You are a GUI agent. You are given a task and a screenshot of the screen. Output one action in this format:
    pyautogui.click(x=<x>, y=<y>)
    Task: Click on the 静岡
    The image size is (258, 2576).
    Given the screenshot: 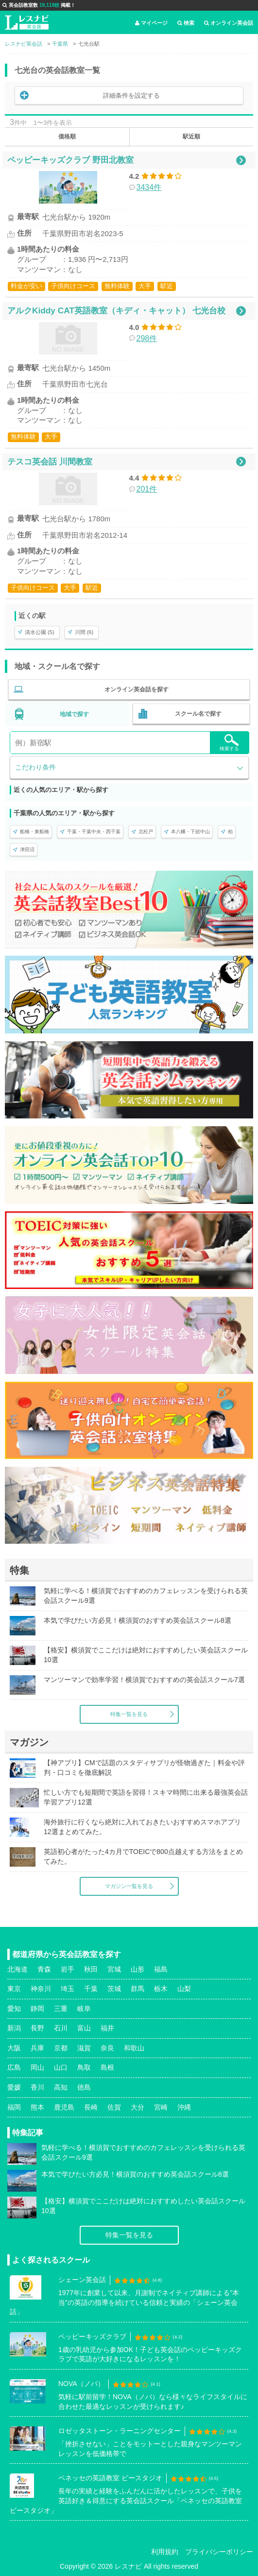 What is the action you would take?
    pyautogui.click(x=37, y=2008)
    